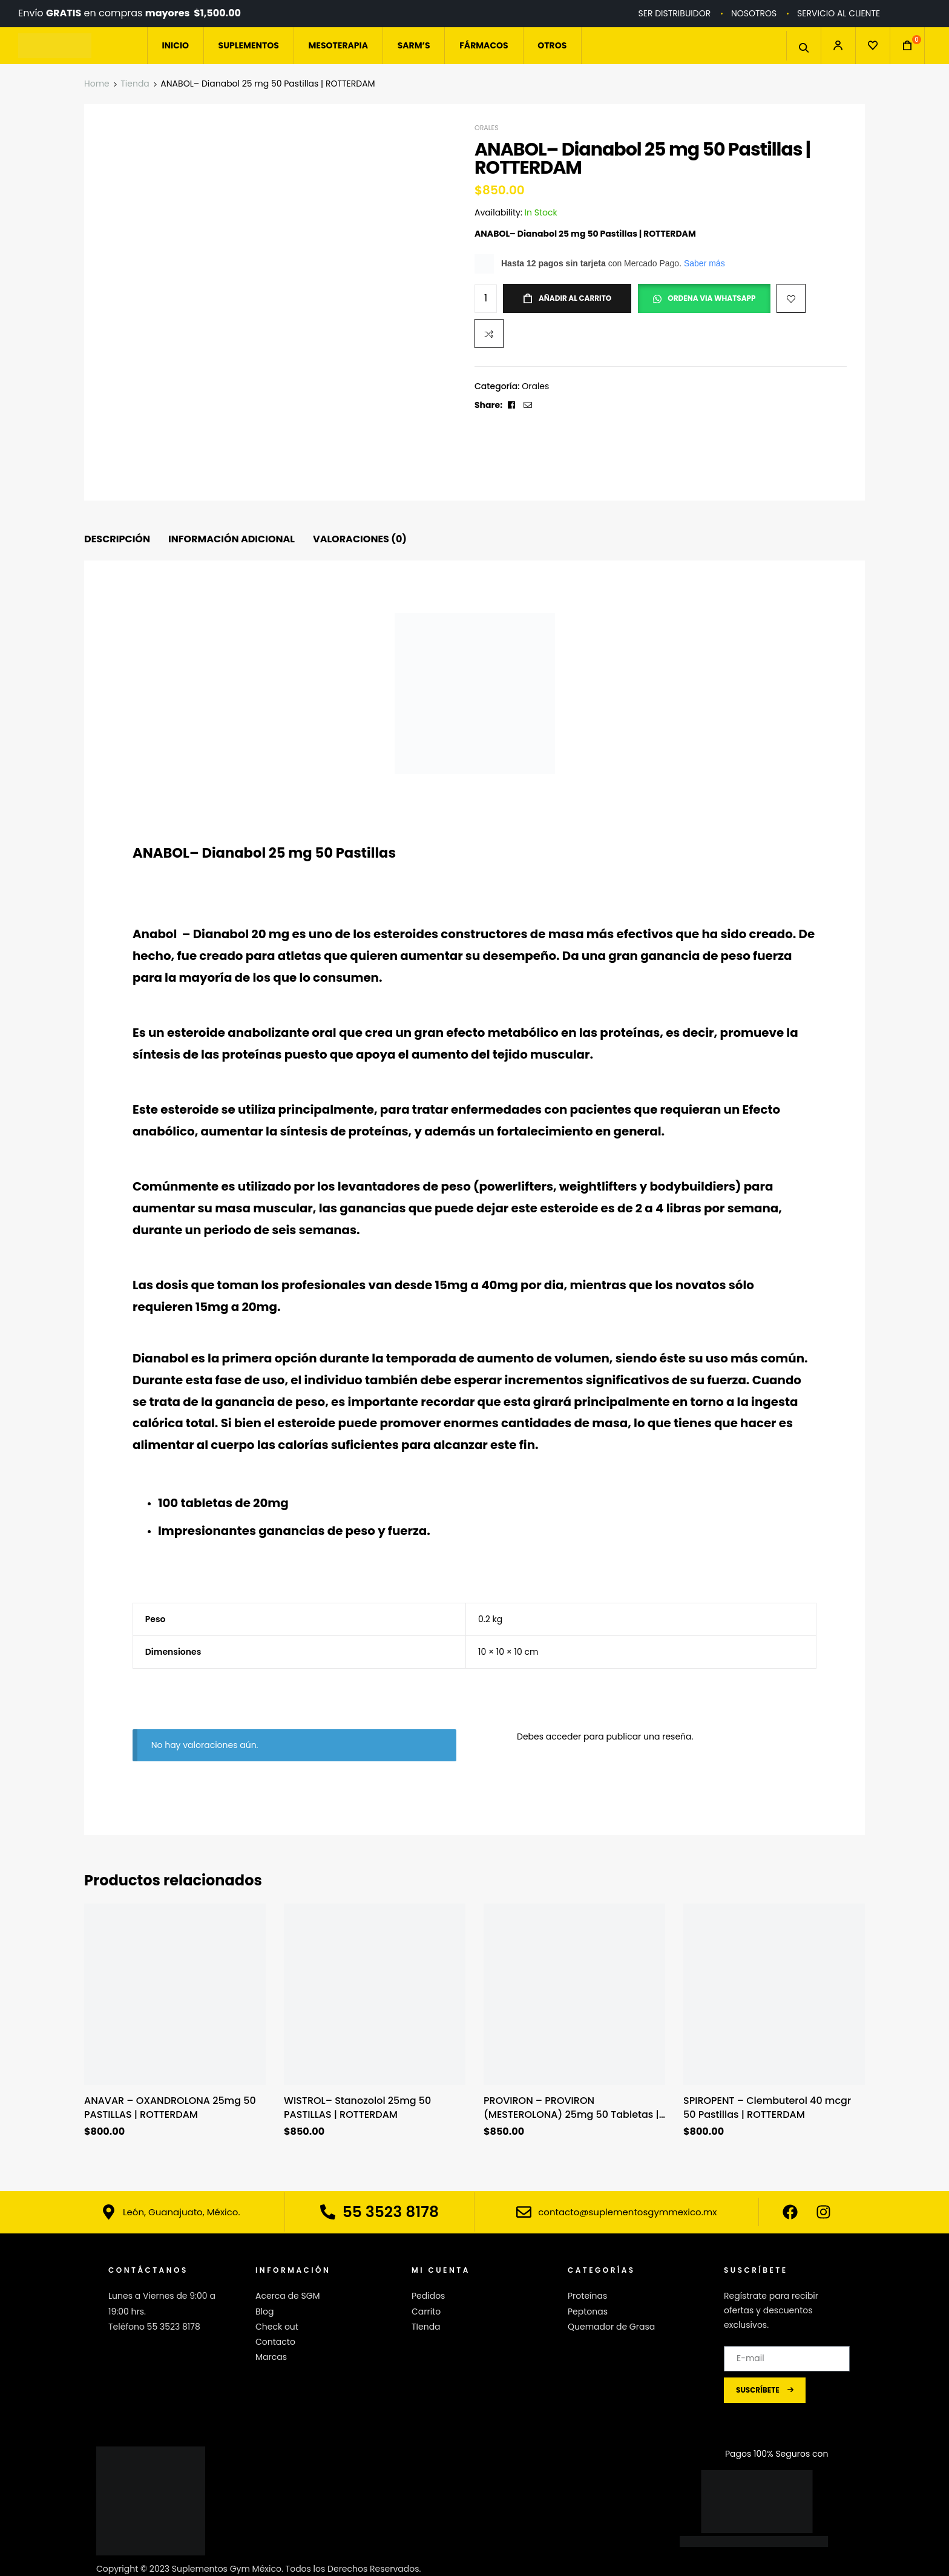  What do you see at coordinates (767, 2107) in the screenshot?
I see `SPIROPENT – Clembuterol 40 mcgr 50 Pastillas | ROTTERDAM` at bounding box center [767, 2107].